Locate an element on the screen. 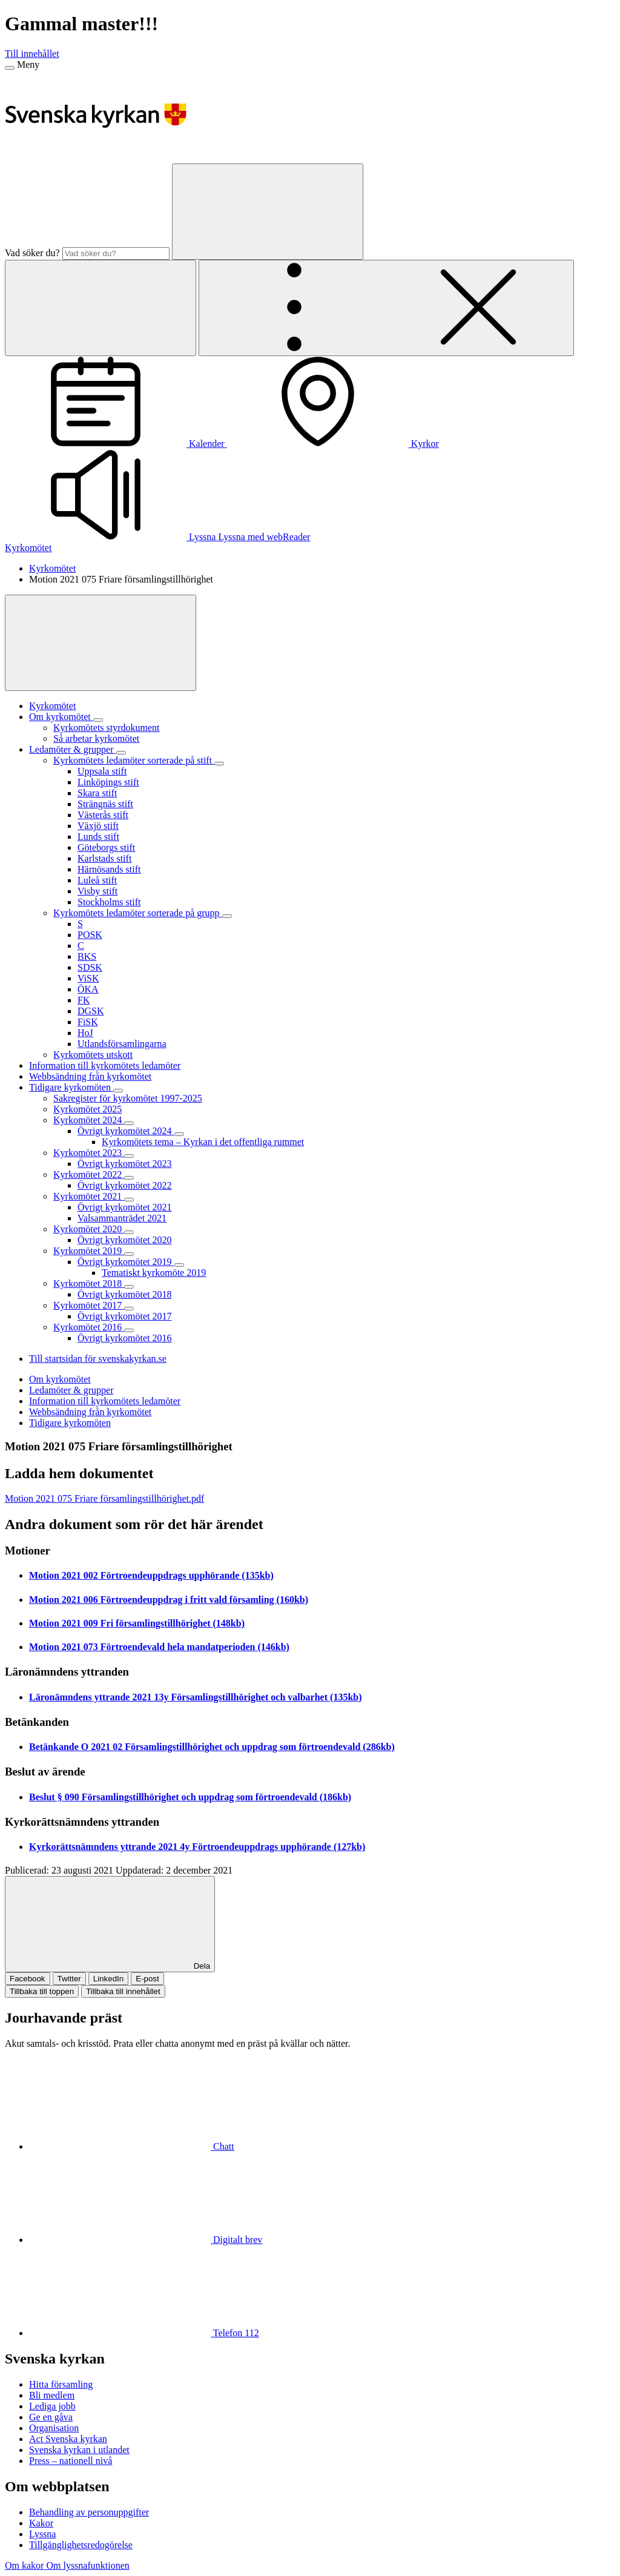 Image resolution: width=620 pixels, height=2576 pixels. [Expandera Kyrkomötets ledamöter sorterade på stift] is located at coordinates (219, 763).